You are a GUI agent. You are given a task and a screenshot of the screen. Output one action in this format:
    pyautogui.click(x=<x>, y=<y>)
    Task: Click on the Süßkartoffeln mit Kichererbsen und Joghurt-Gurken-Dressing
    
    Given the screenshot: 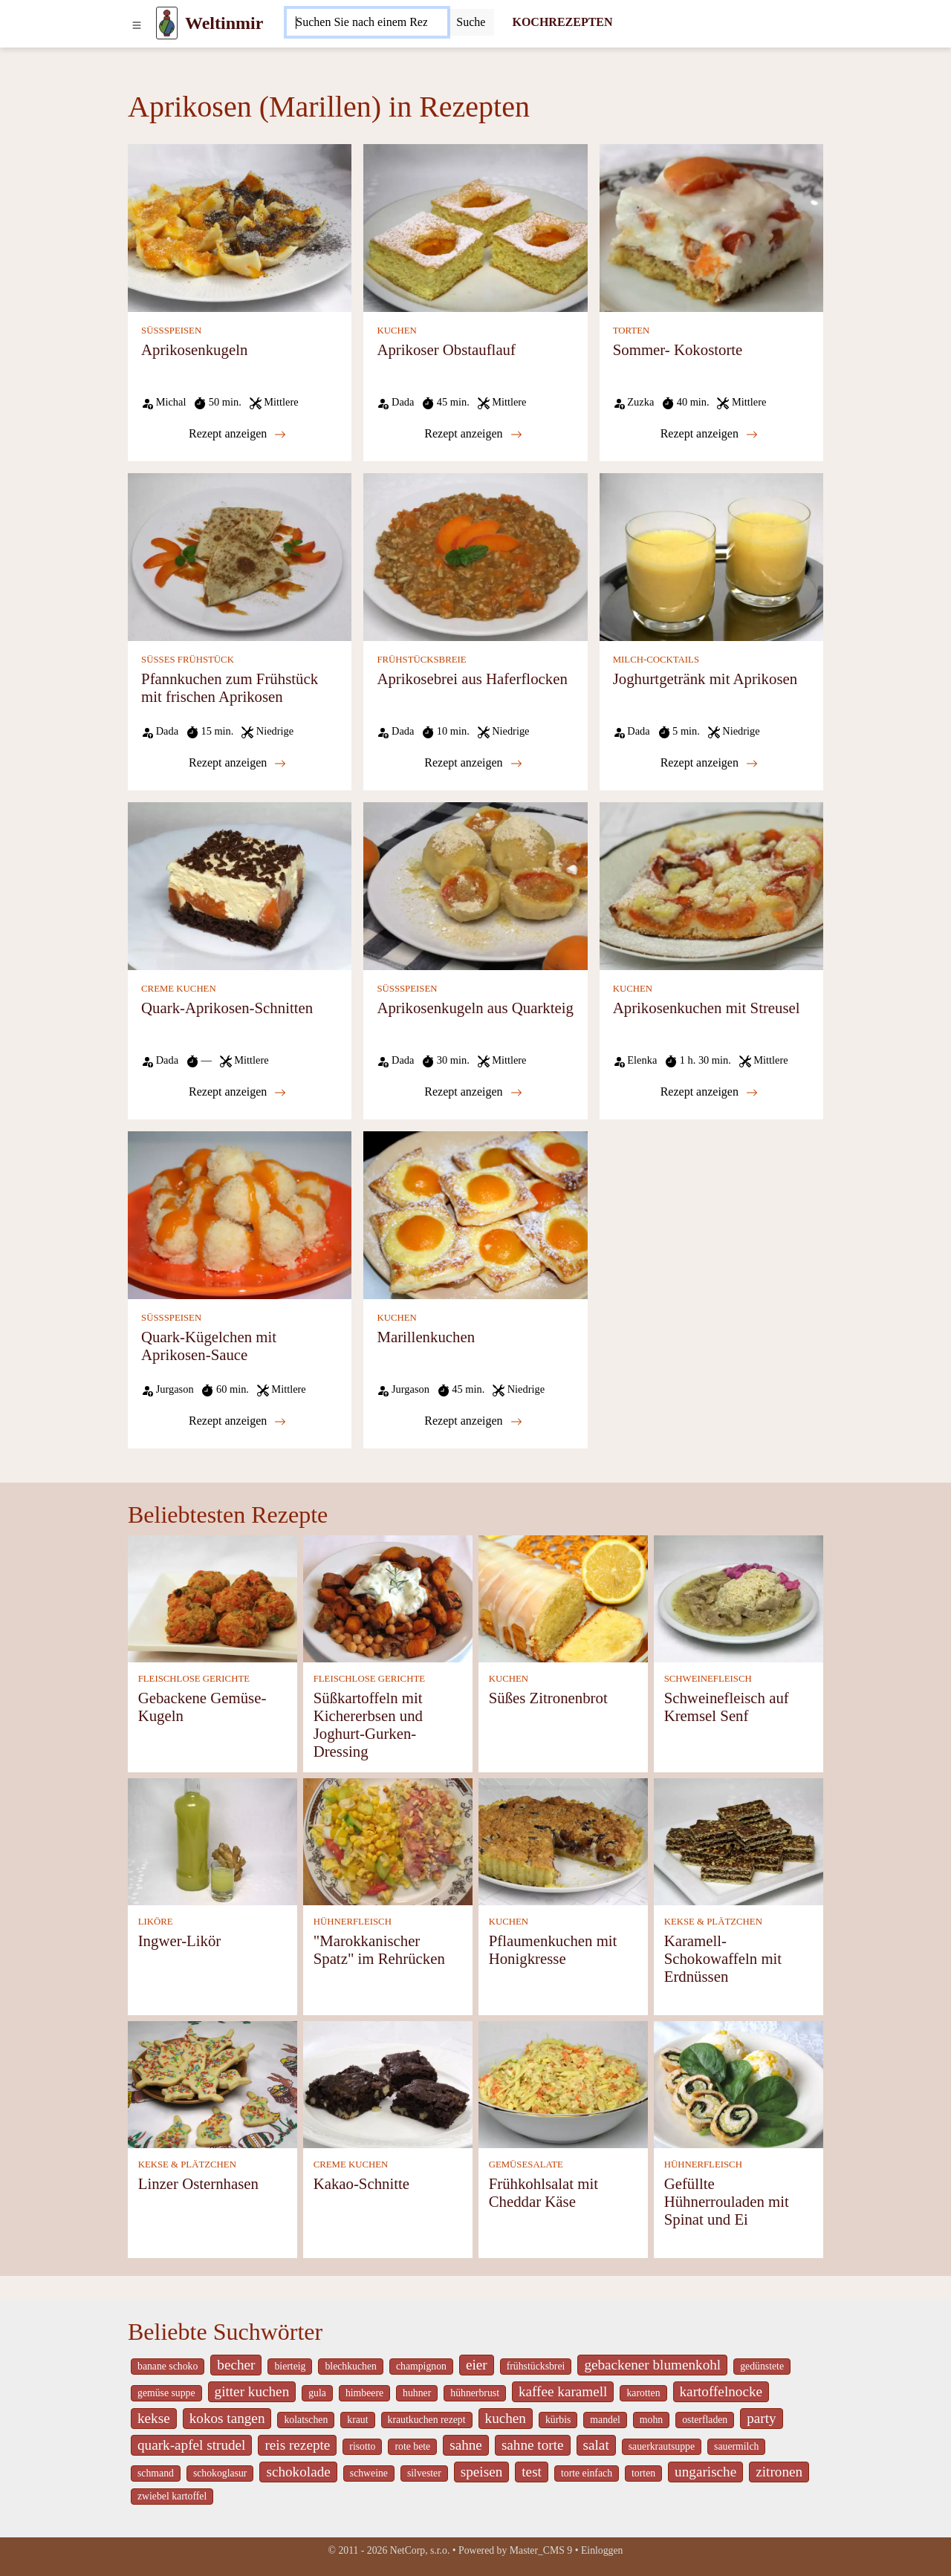 What is the action you would take?
    pyautogui.click(x=368, y=1724)
    